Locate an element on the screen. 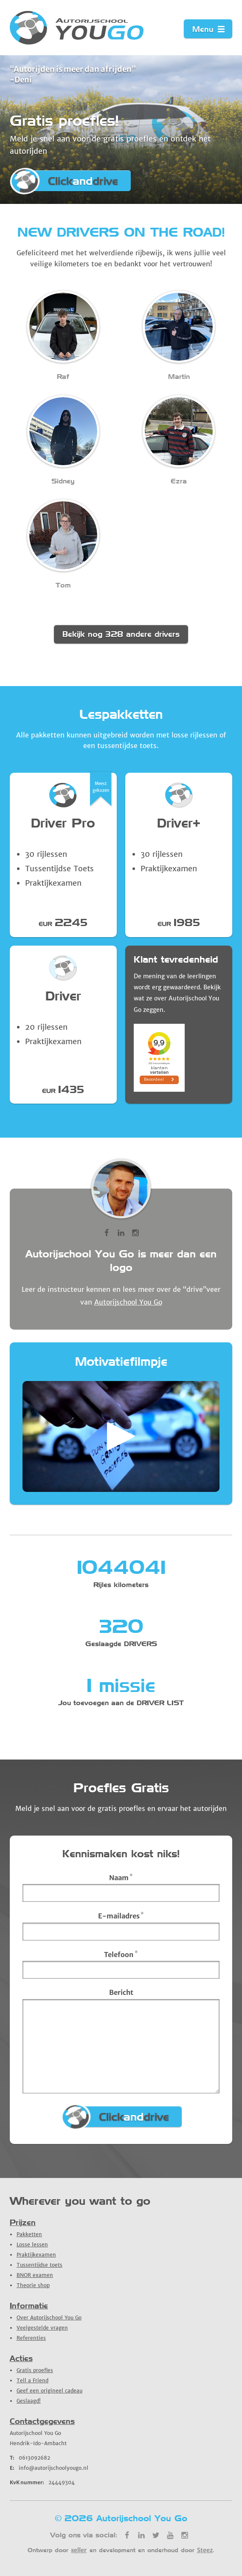  Theorie shop is located at coordinates (33, 2285).